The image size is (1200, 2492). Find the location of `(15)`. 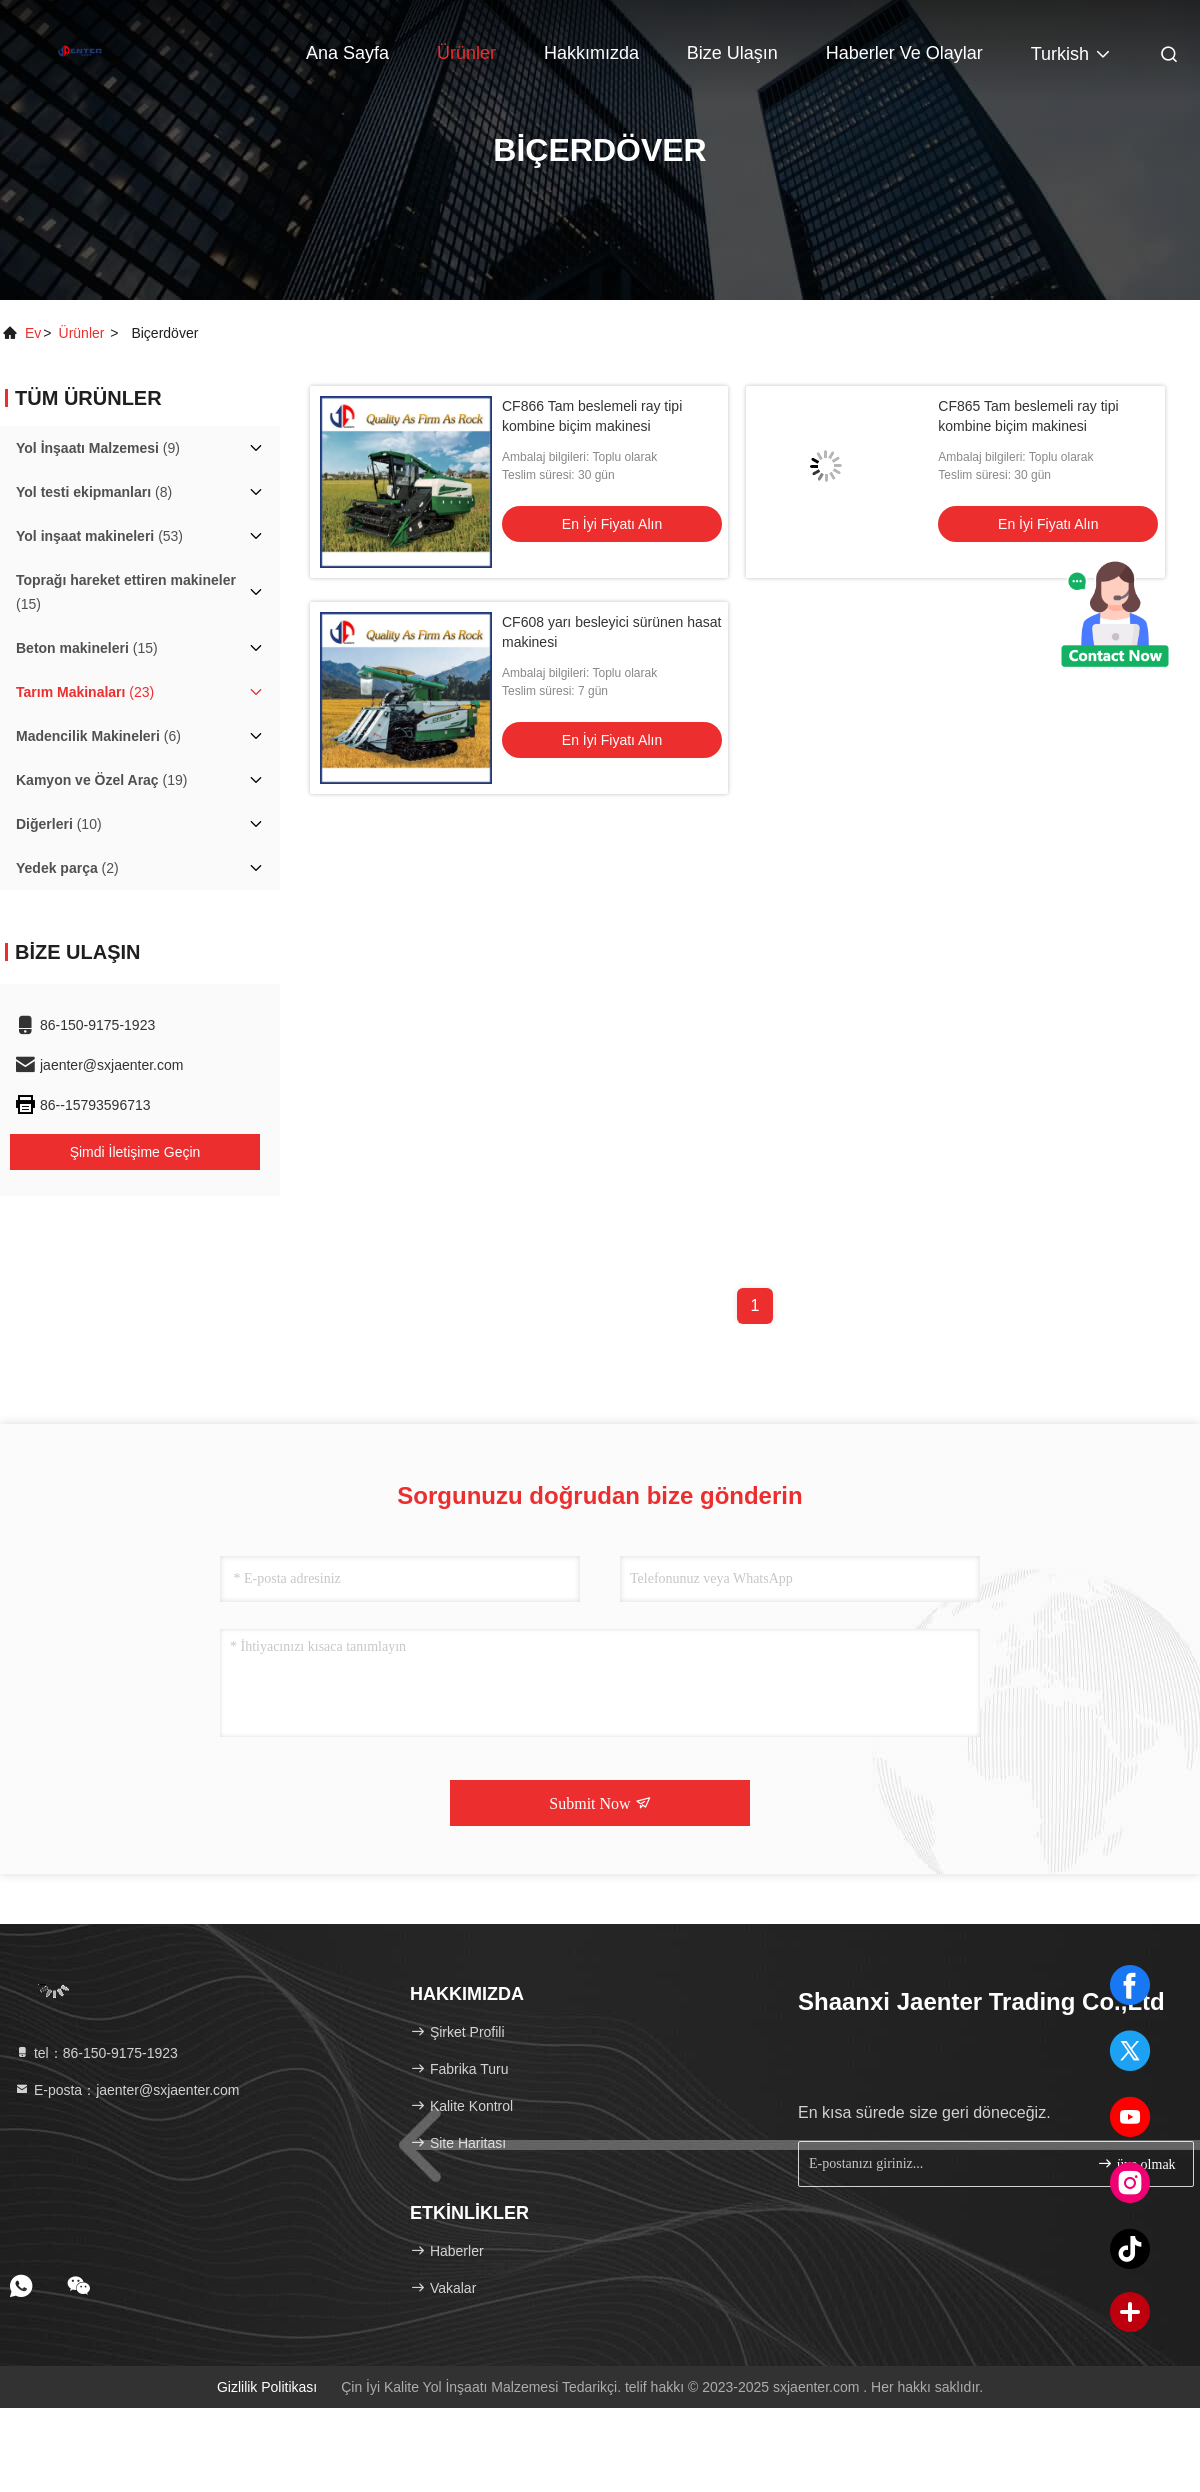

(15) is located at coordinates (126, 592).